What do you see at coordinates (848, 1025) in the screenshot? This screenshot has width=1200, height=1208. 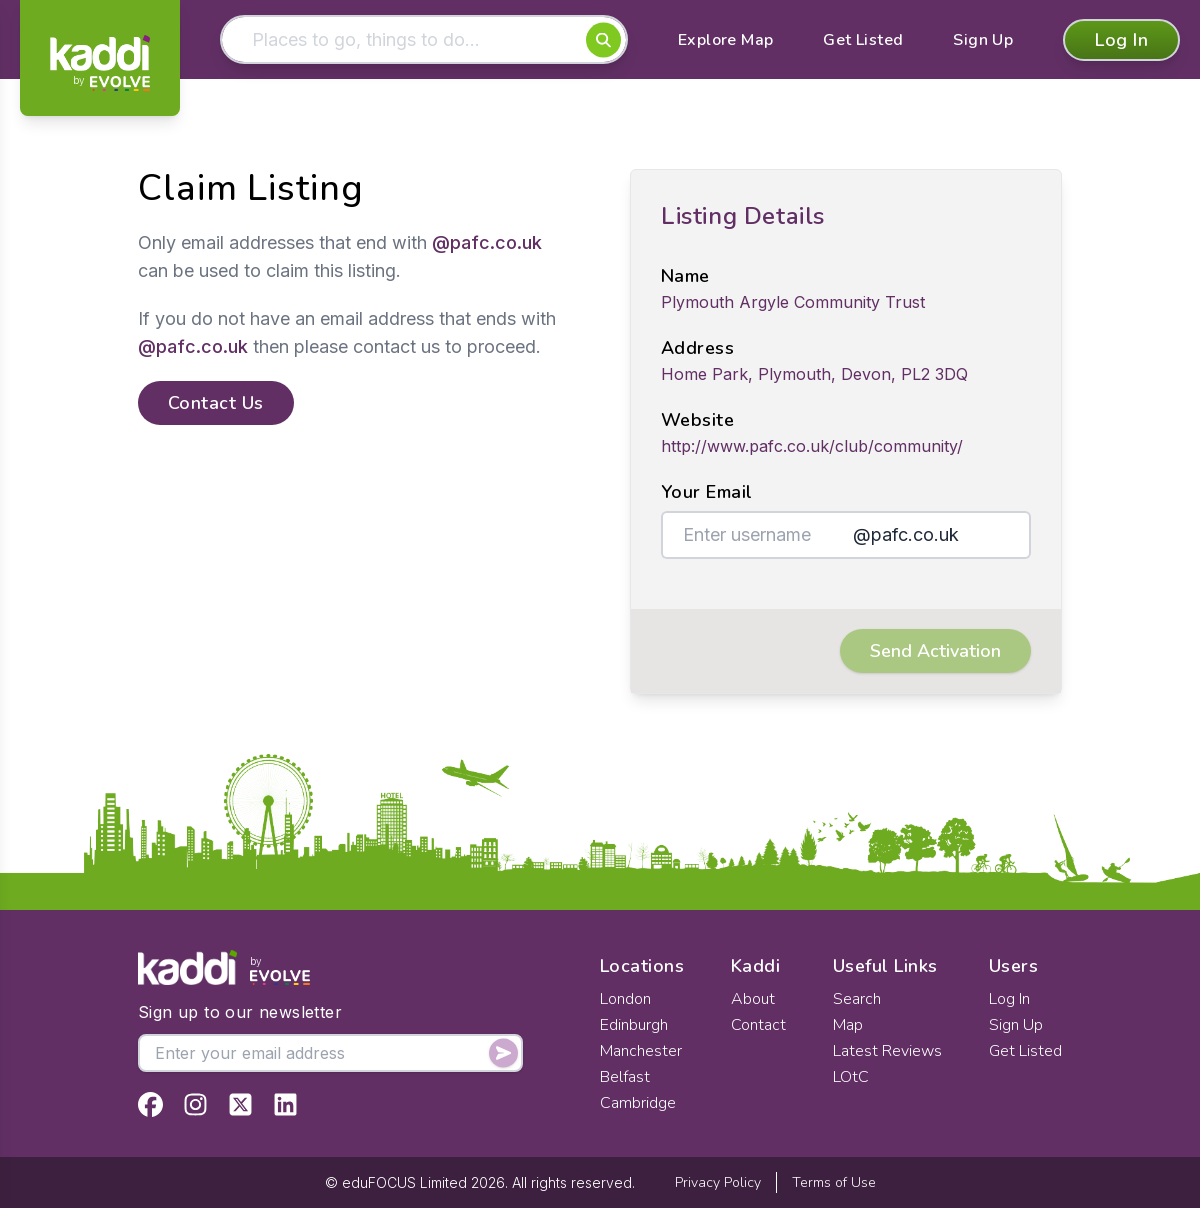 I see `Map` at bounding box center [848, 1025].